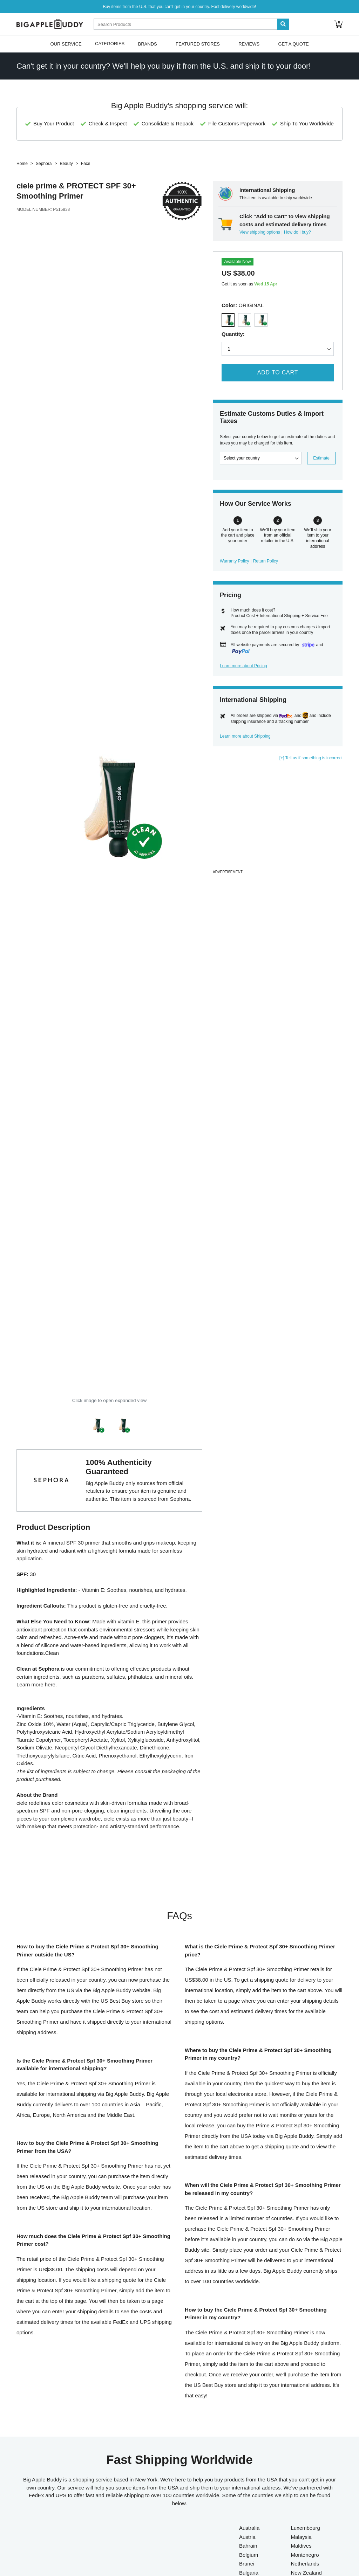 The width and height of the screenshot is (359, 2576). I want to click on Learn more about Shipping, so click(245, 736).